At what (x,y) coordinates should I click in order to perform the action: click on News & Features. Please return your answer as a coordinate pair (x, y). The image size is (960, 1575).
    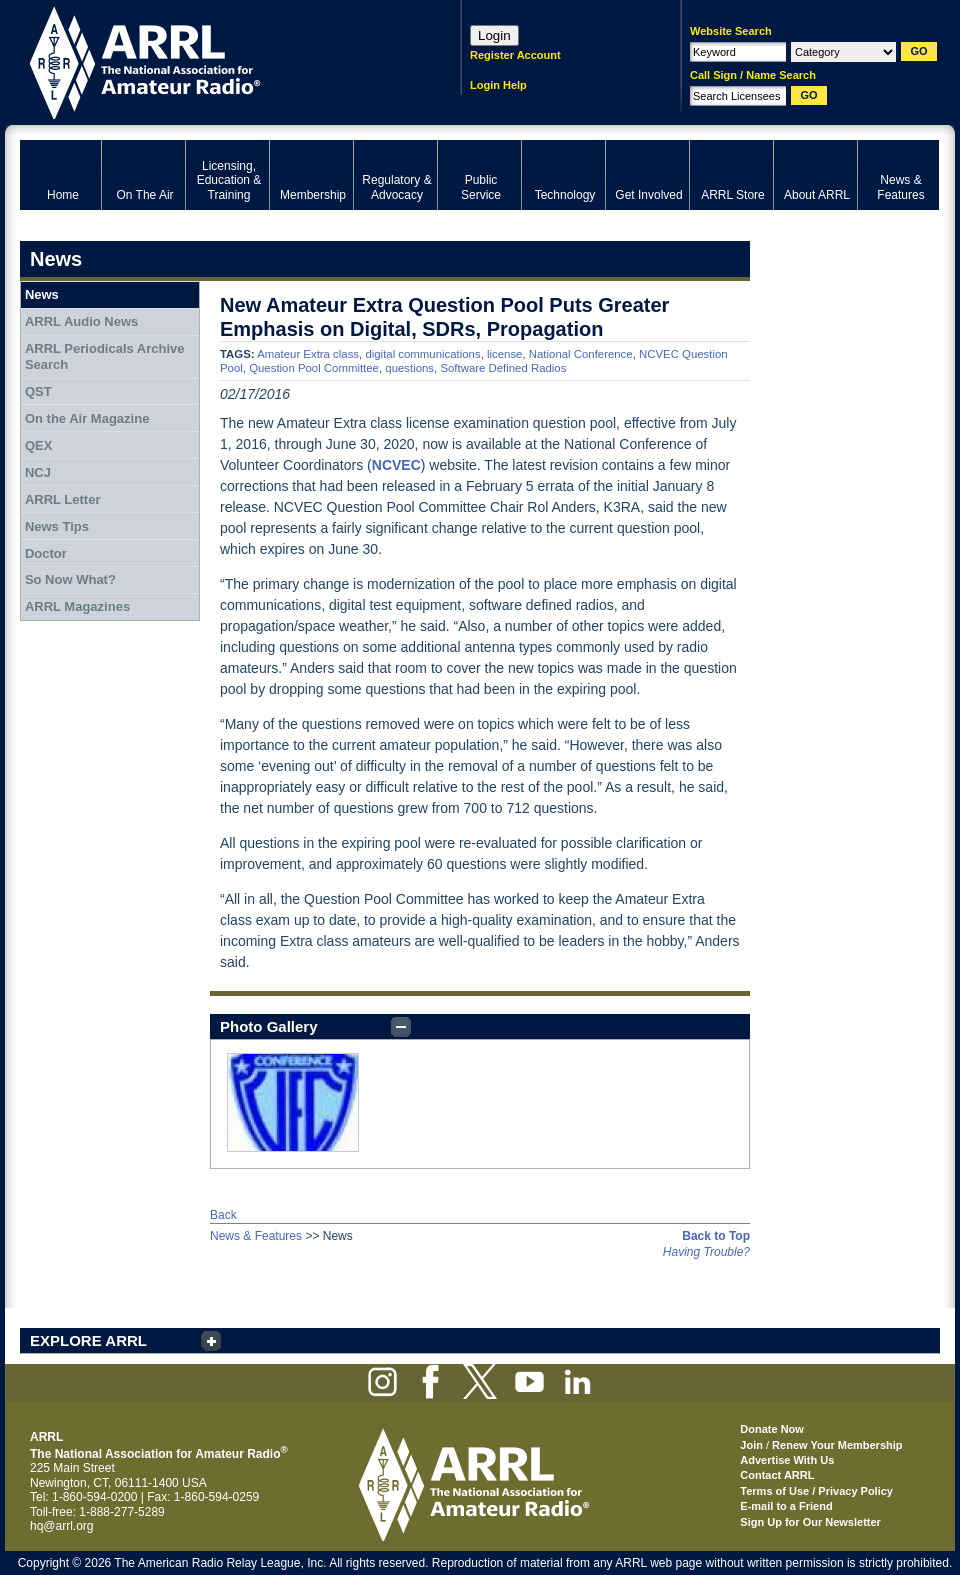
    Looking at the image, I should click on (256, 1236).